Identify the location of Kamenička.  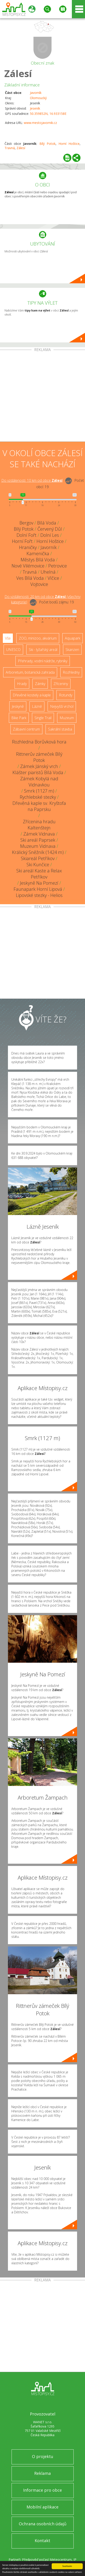
(38, 553).